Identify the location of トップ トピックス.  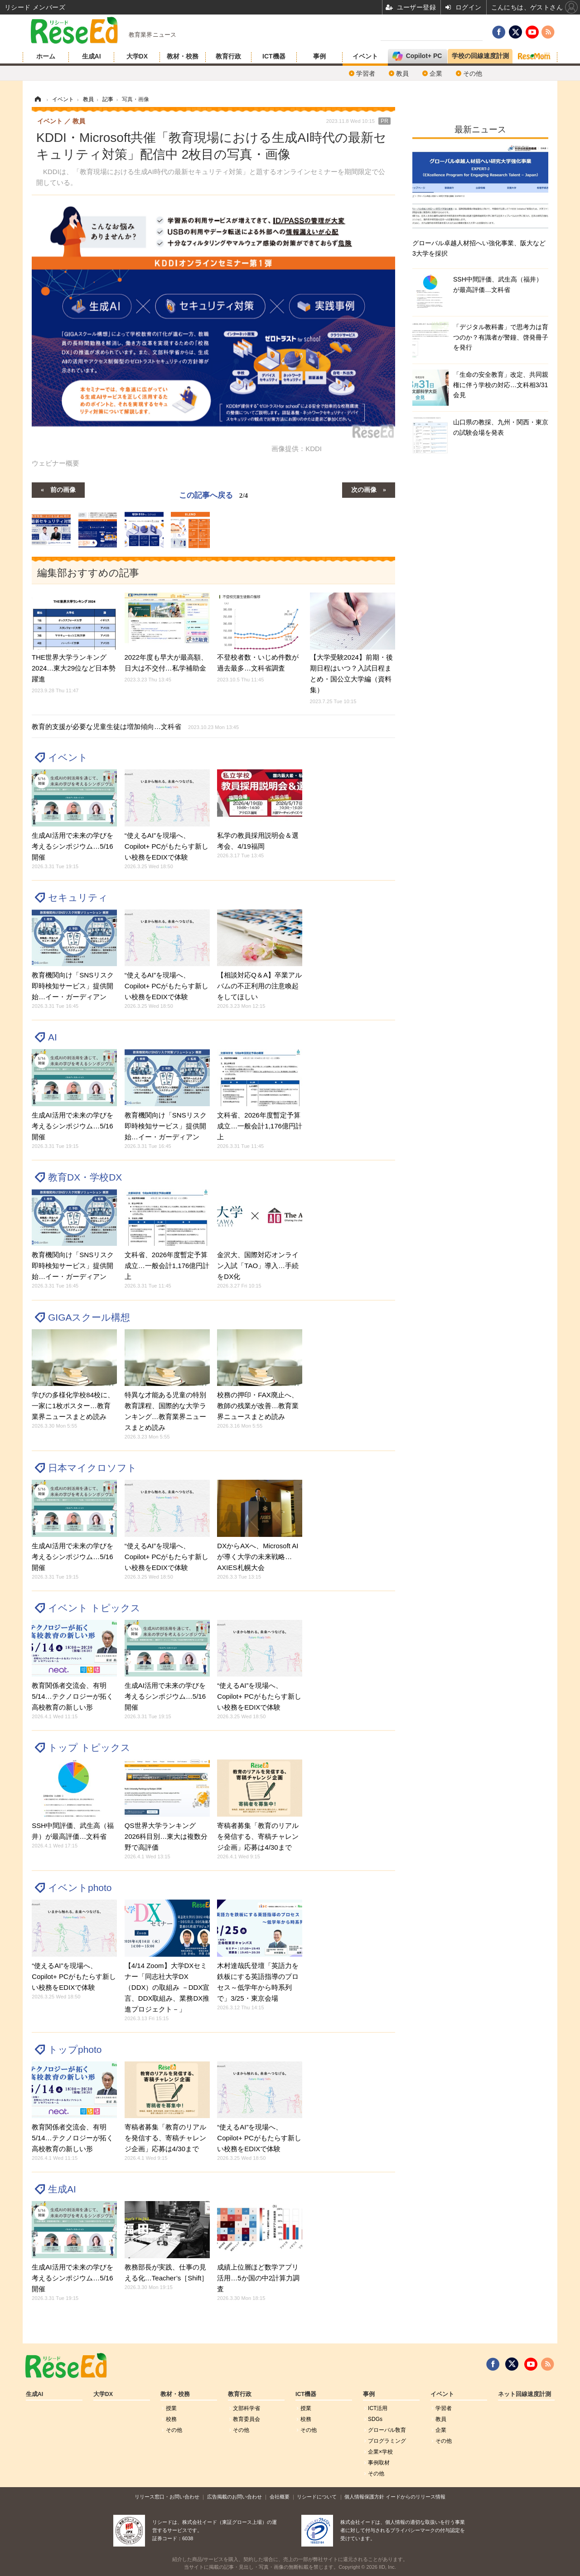
(89, 1747).